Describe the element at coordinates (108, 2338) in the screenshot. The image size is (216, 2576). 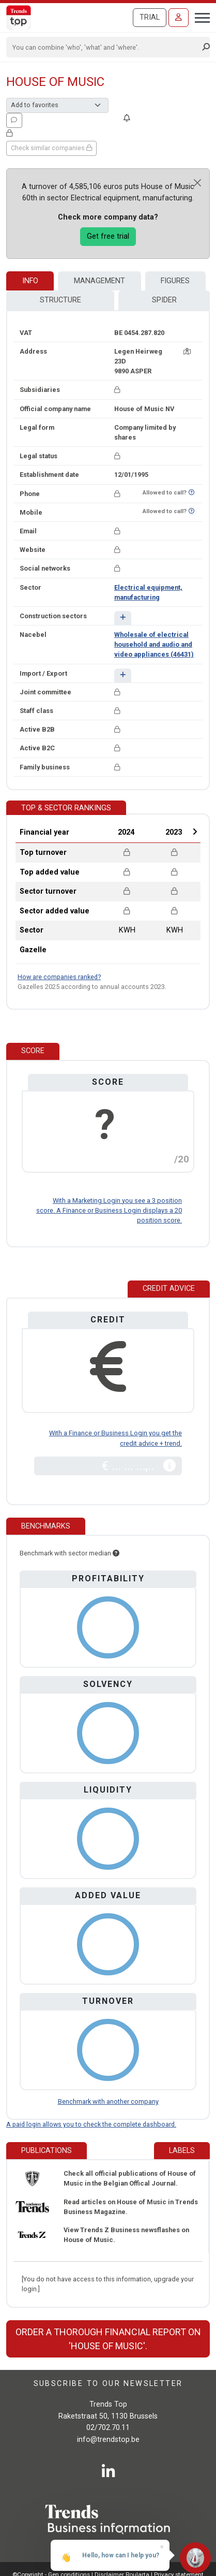
I see `Order a thorough financial report on 'House of Music'.` at that location.